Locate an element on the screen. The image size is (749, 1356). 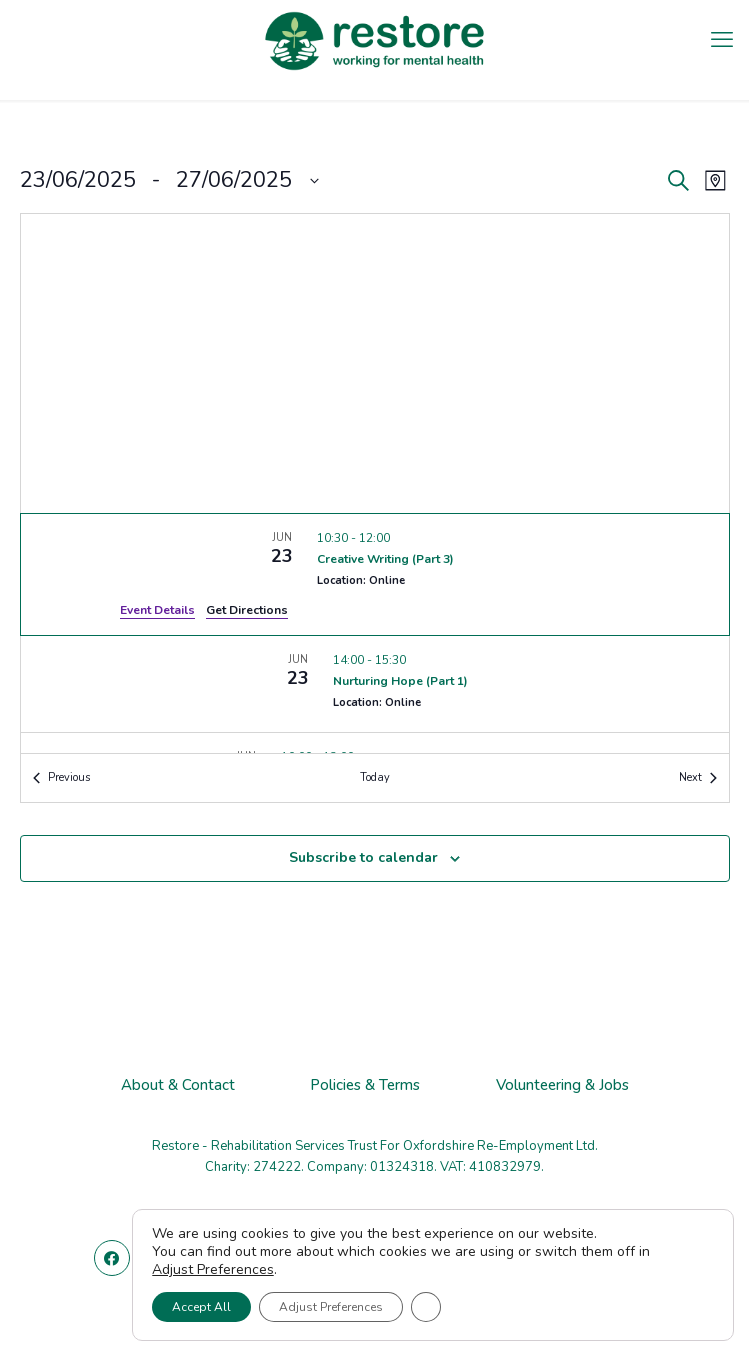
[Close GDPR Cookie Banner] is located at coordinates (426, 1307).